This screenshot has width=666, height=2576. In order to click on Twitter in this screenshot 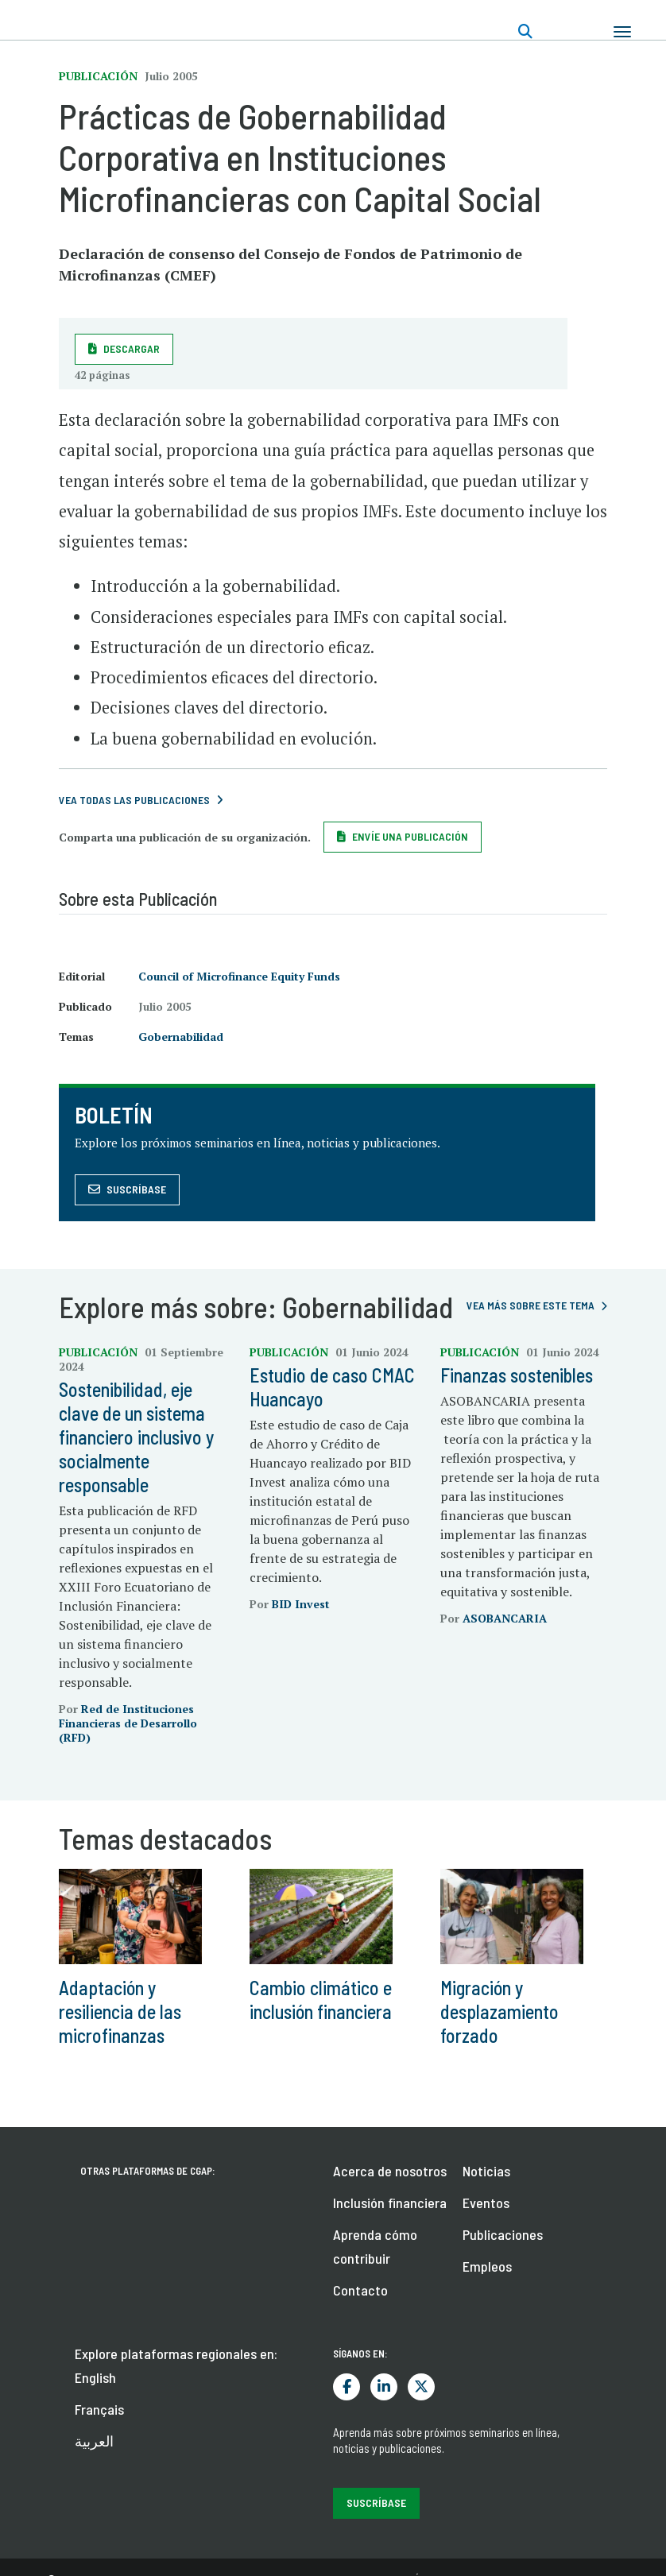, I will do `click(421, 2386)`.